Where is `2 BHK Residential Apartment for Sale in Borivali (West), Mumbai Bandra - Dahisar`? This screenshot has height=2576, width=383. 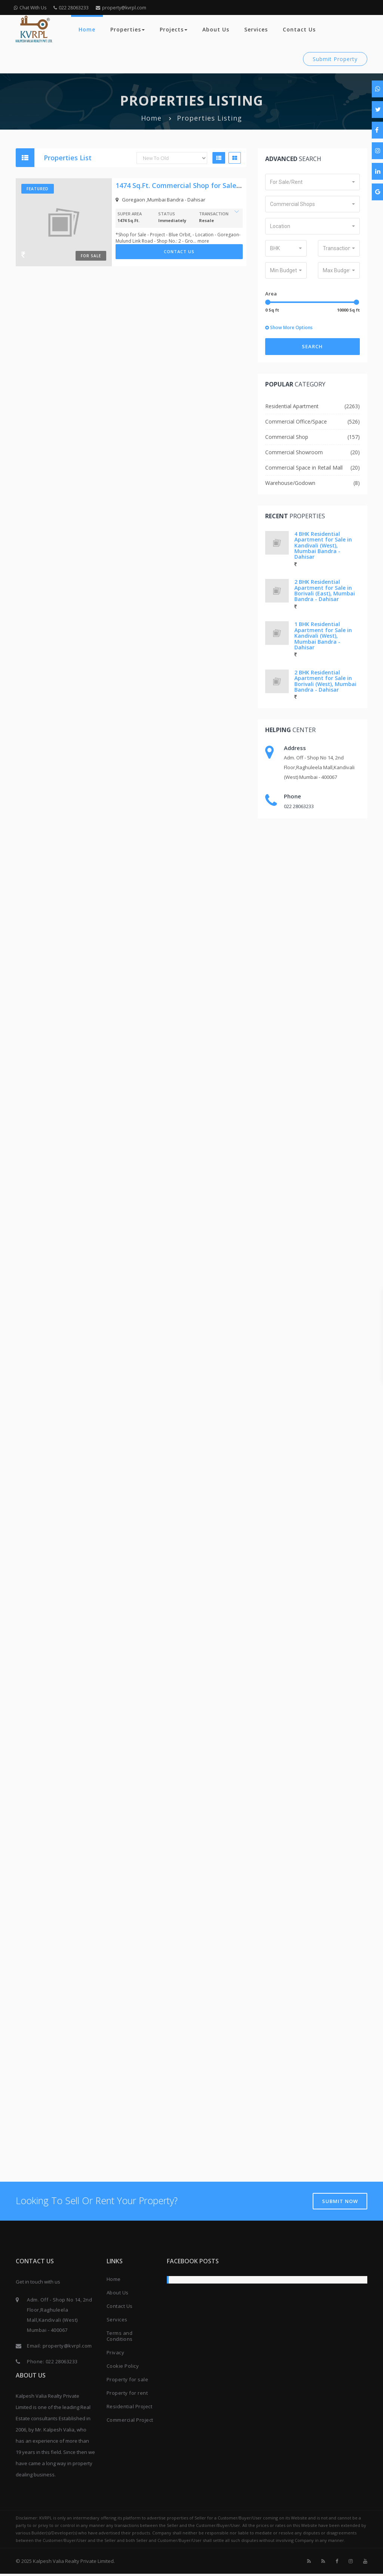 2 BHK Residential Apartment for Sale in Borivali (West), Mumbai Bandra - Dahisar is located at coordinates (325, 681).